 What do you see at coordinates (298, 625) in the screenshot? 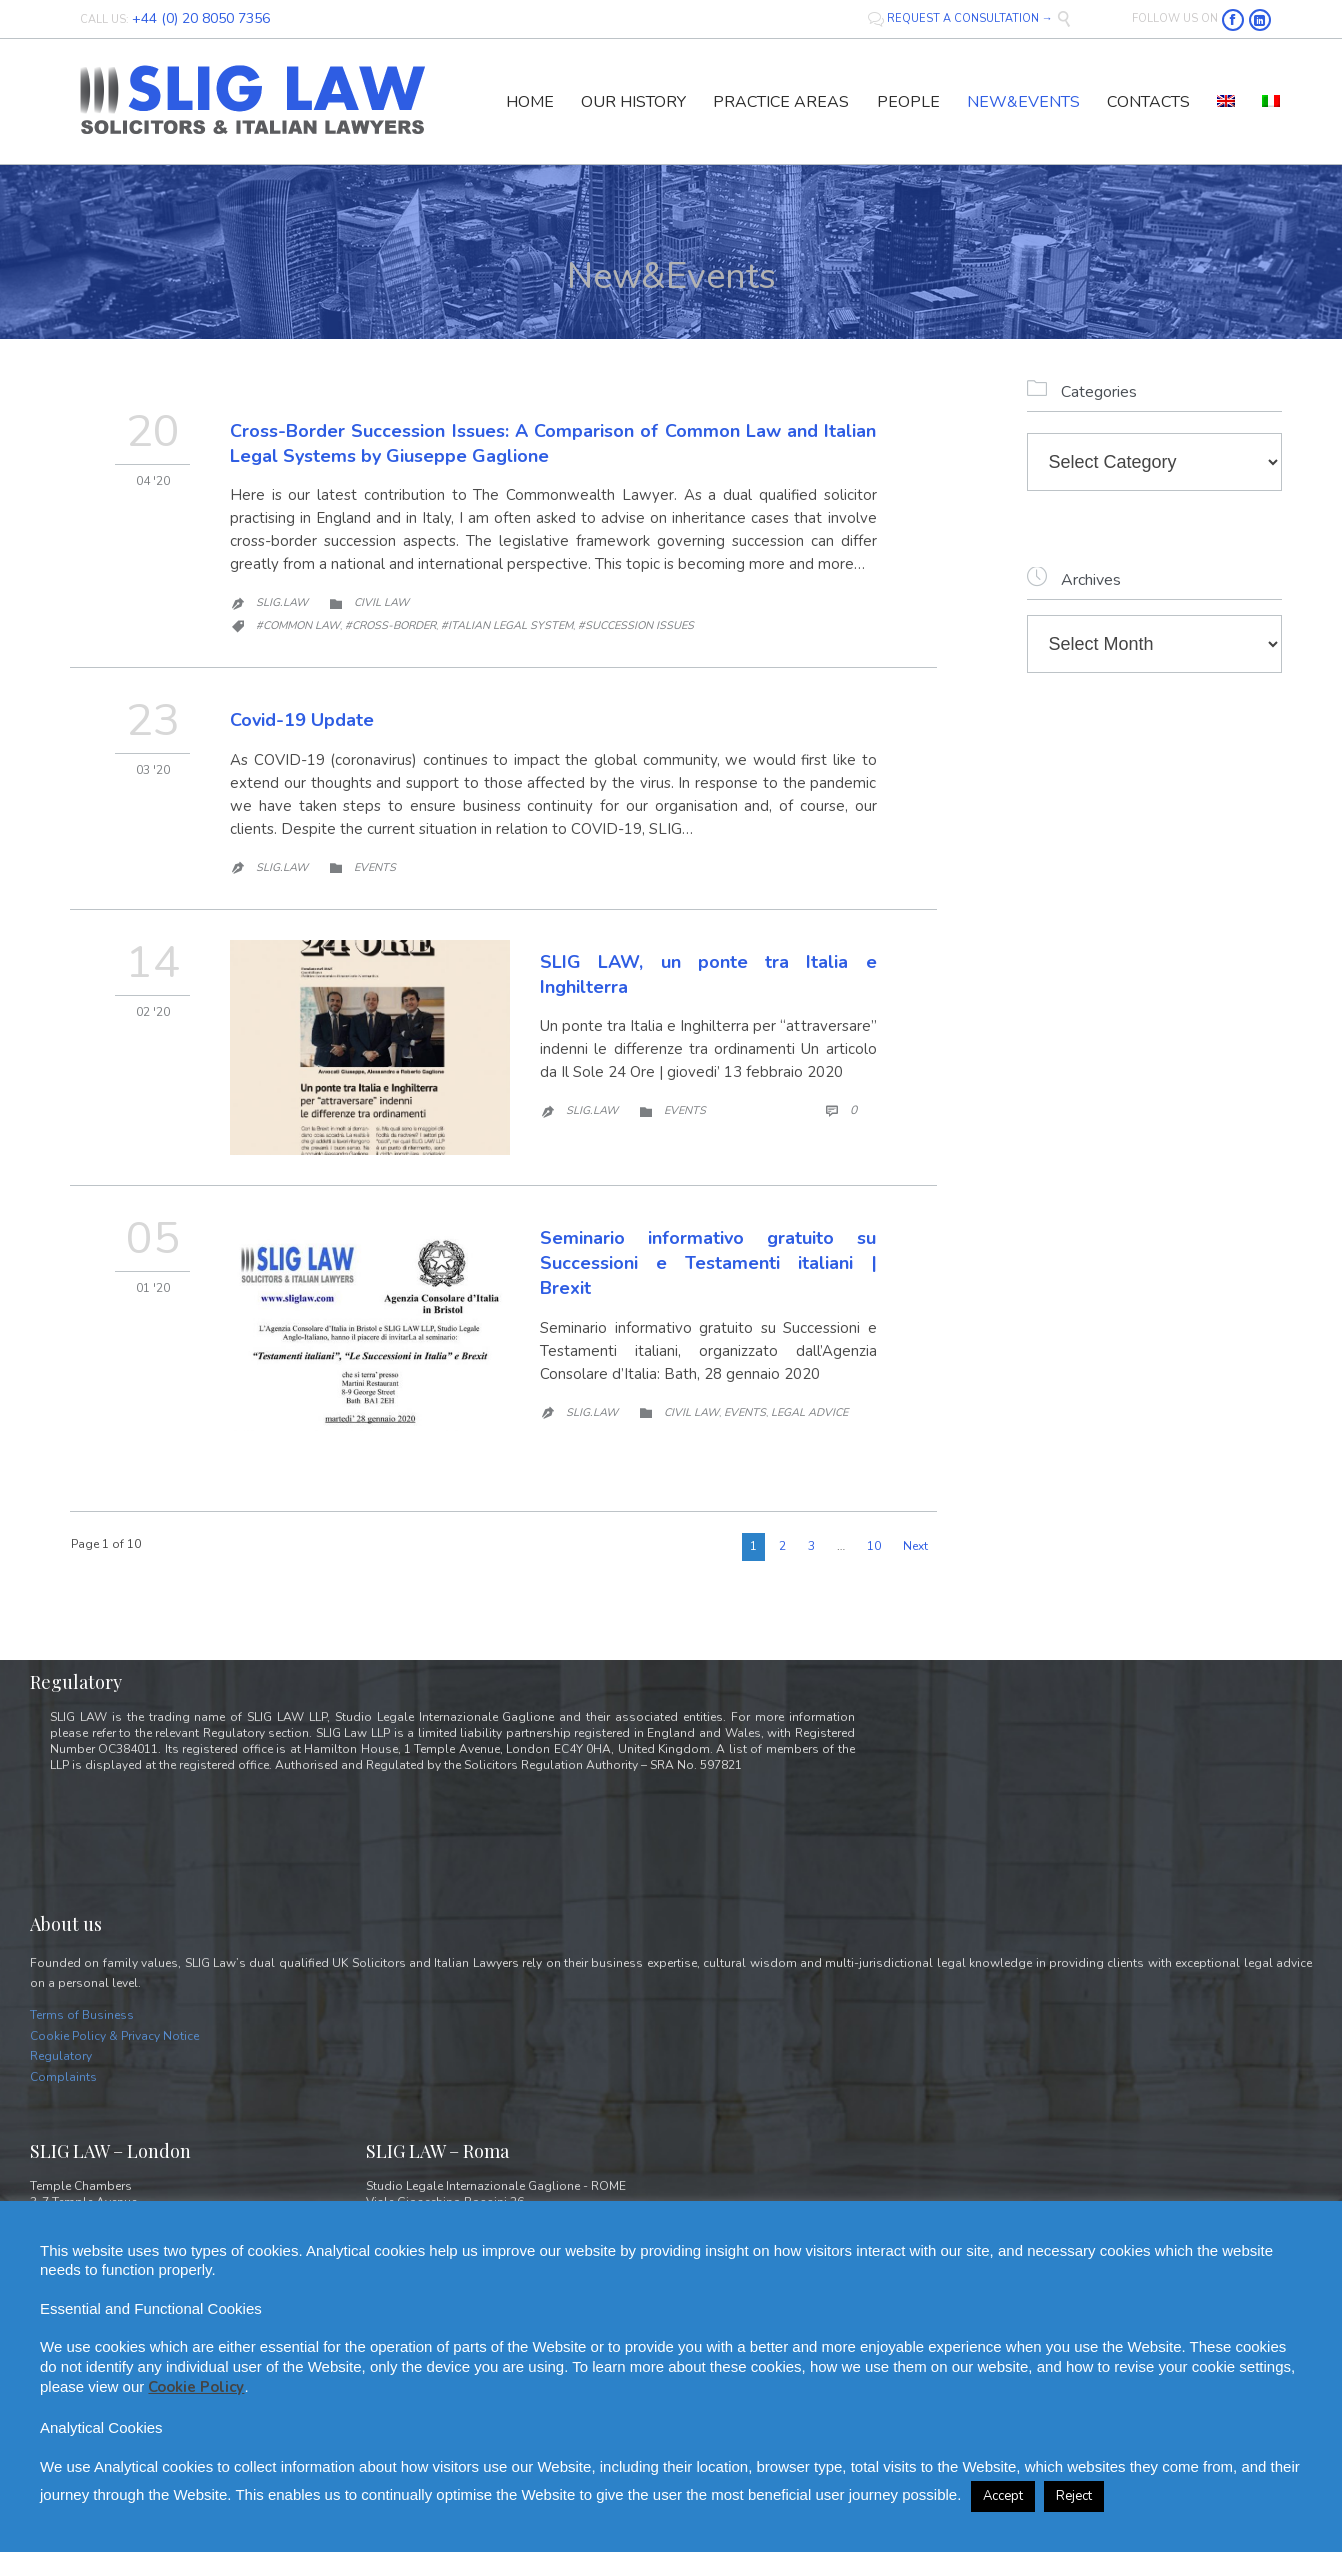
I see `#Common Law` at bounding box center [298, 625].